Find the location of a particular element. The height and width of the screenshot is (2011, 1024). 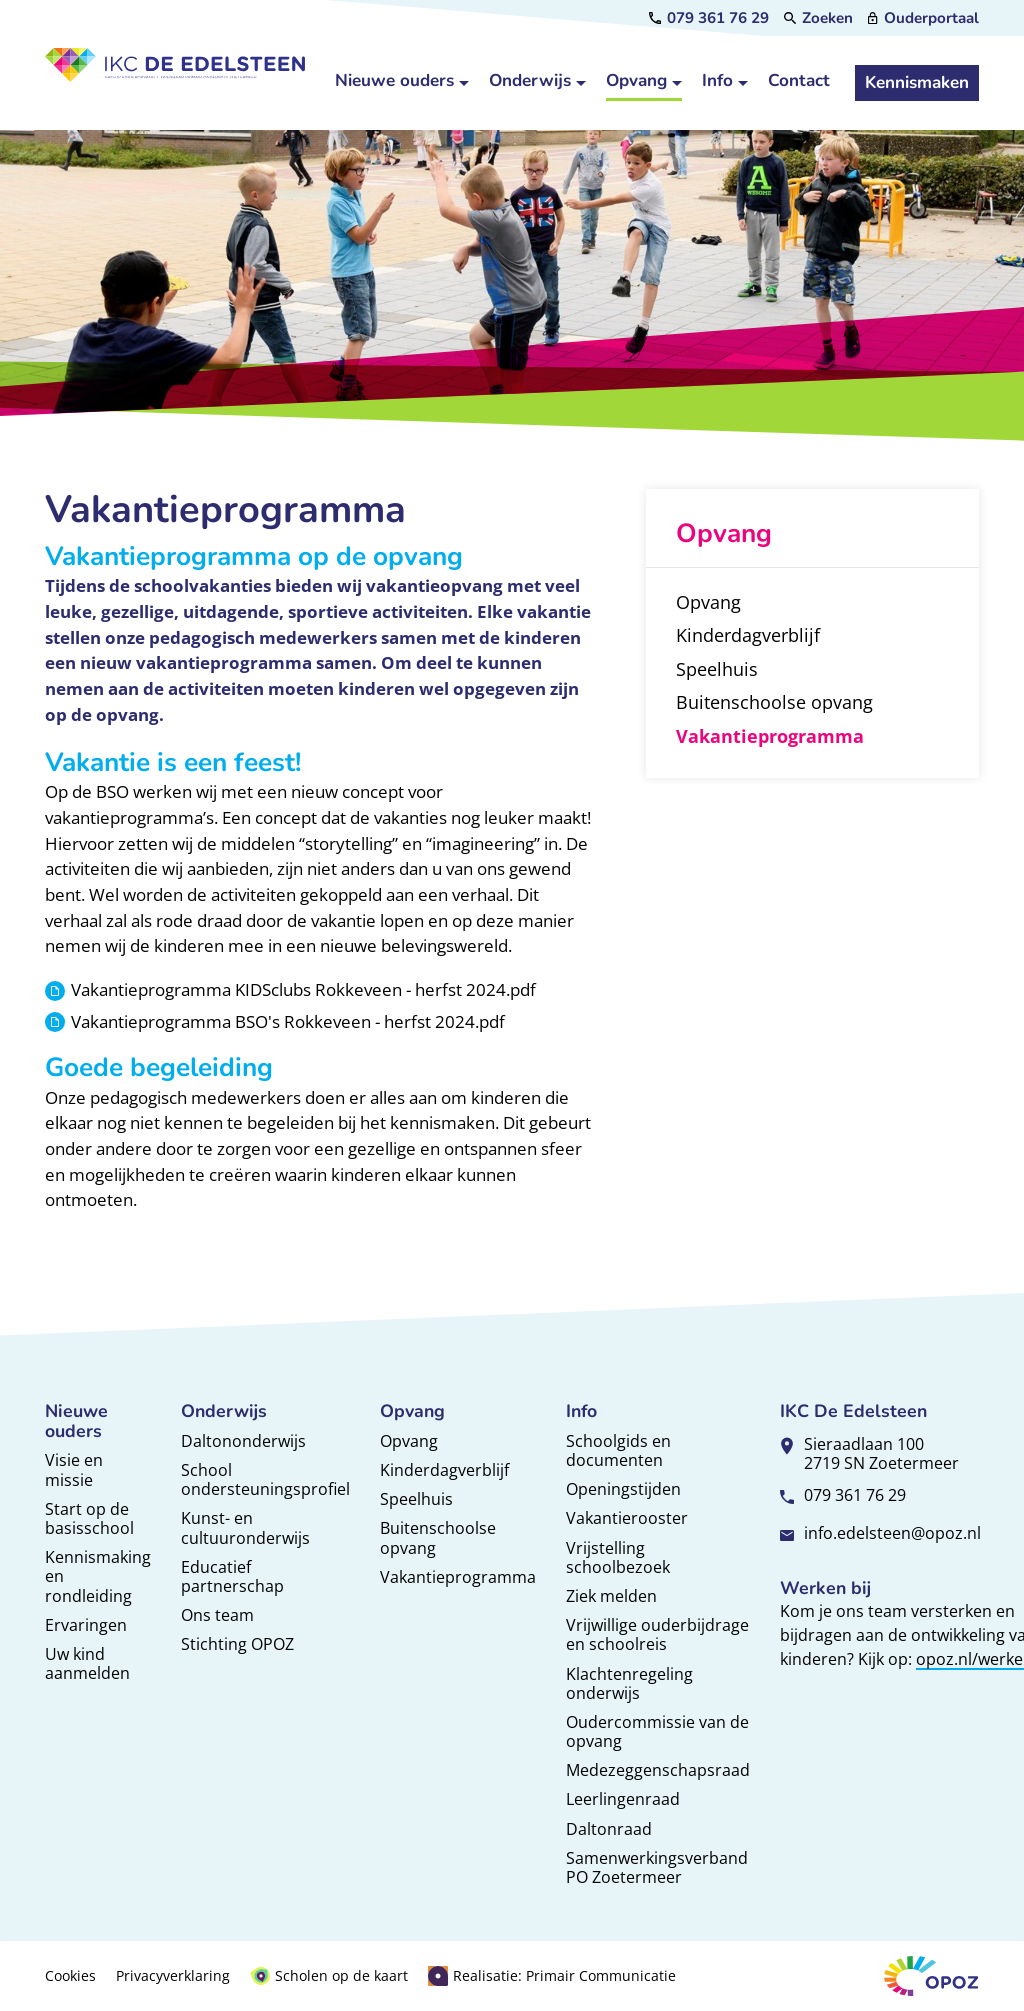

Kunst- en cultuuronderwijs is located at coordinates (245, 1527).